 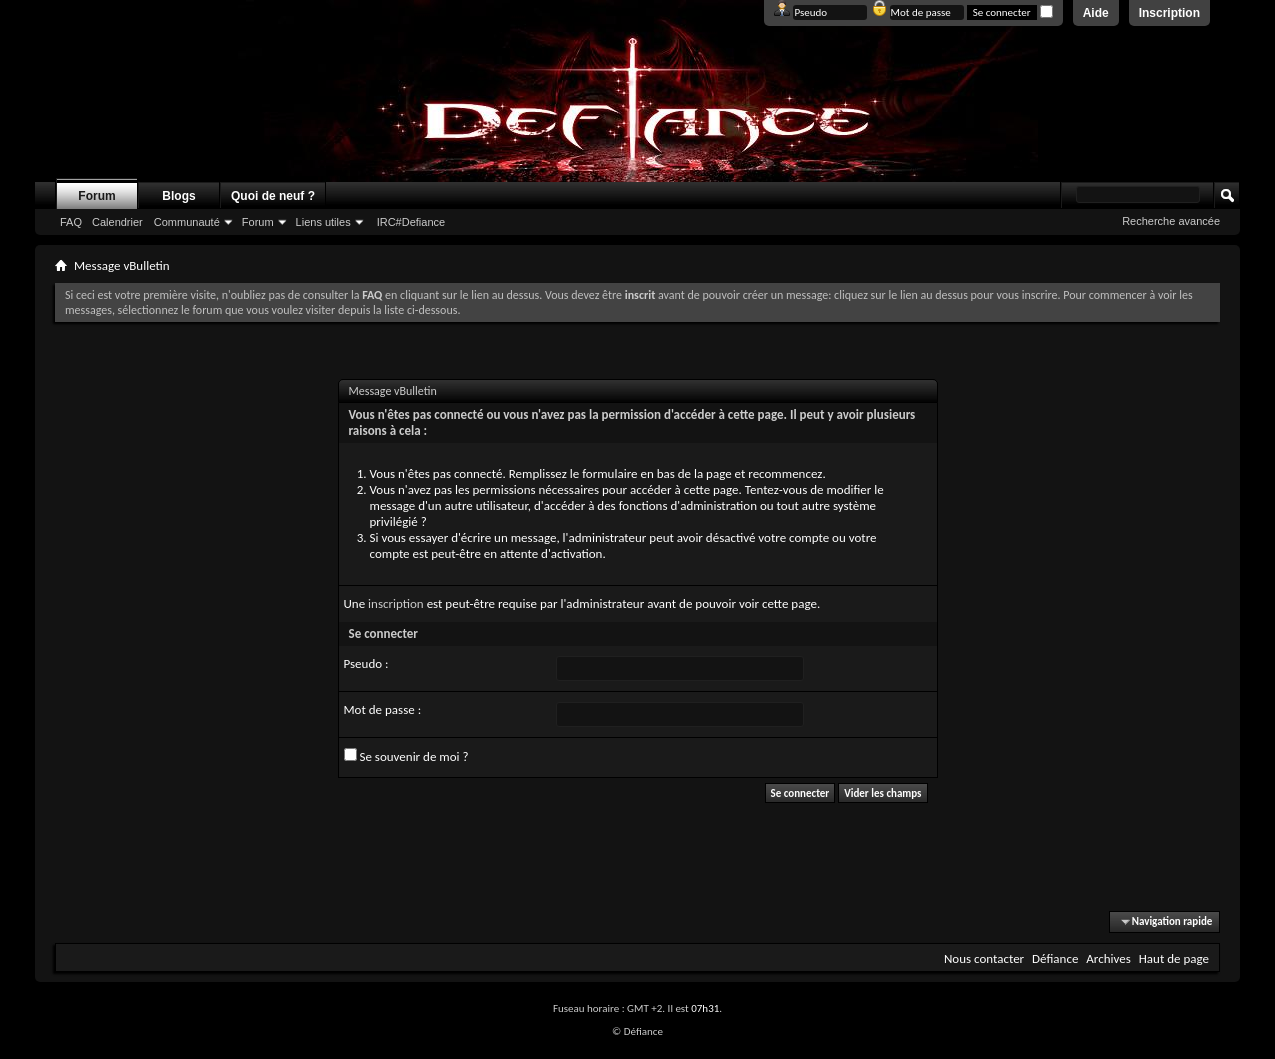 I want to click on IRC#Defiance, so click(x=411, y=222).